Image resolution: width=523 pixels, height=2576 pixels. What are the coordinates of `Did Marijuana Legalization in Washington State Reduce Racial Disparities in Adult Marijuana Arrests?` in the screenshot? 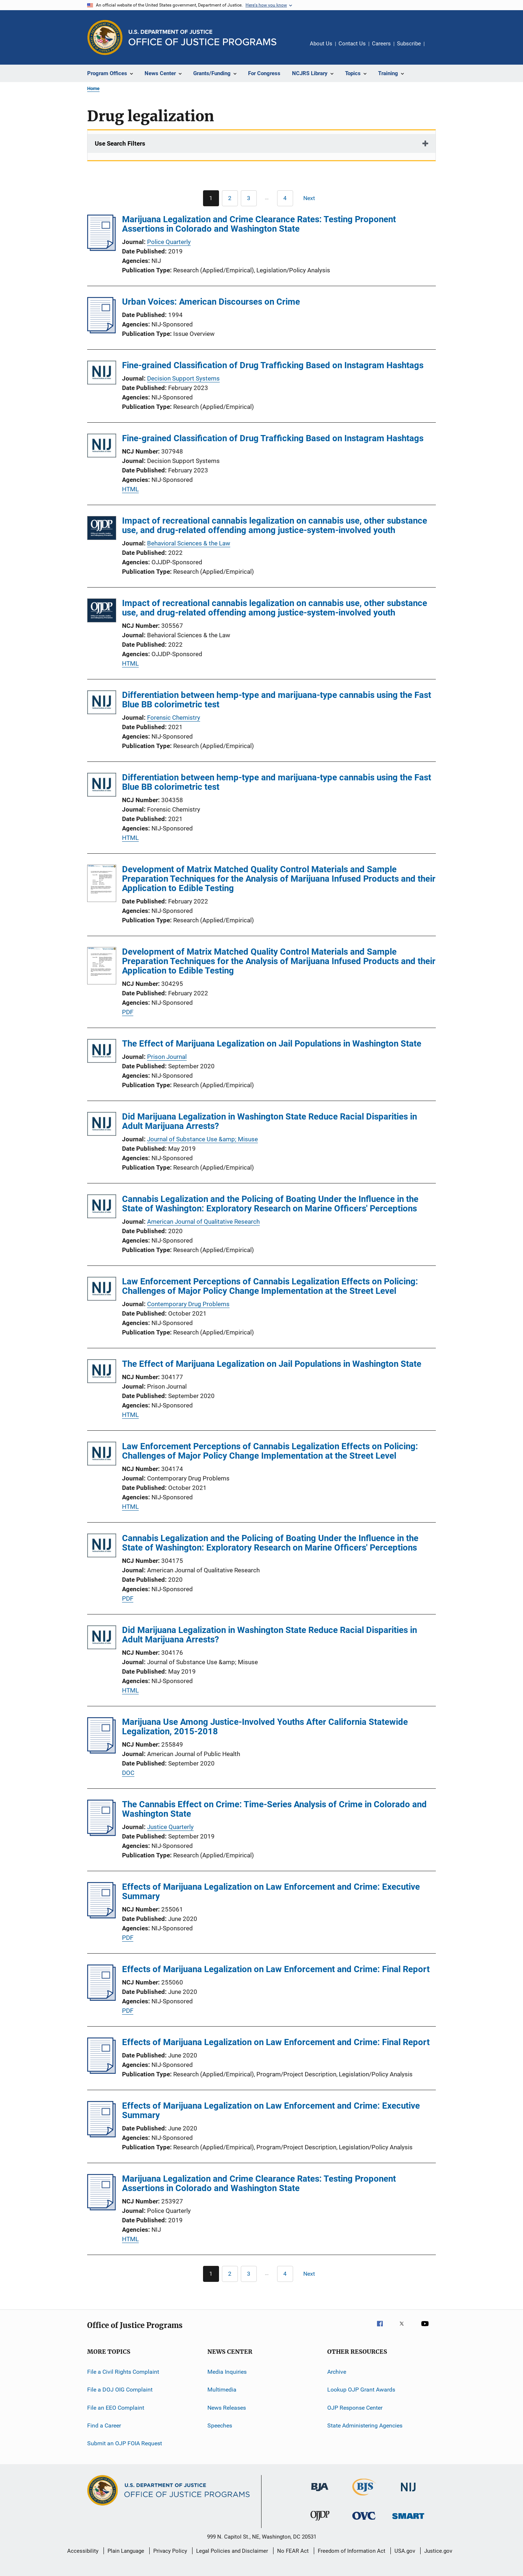 It's located at (269, 1121).